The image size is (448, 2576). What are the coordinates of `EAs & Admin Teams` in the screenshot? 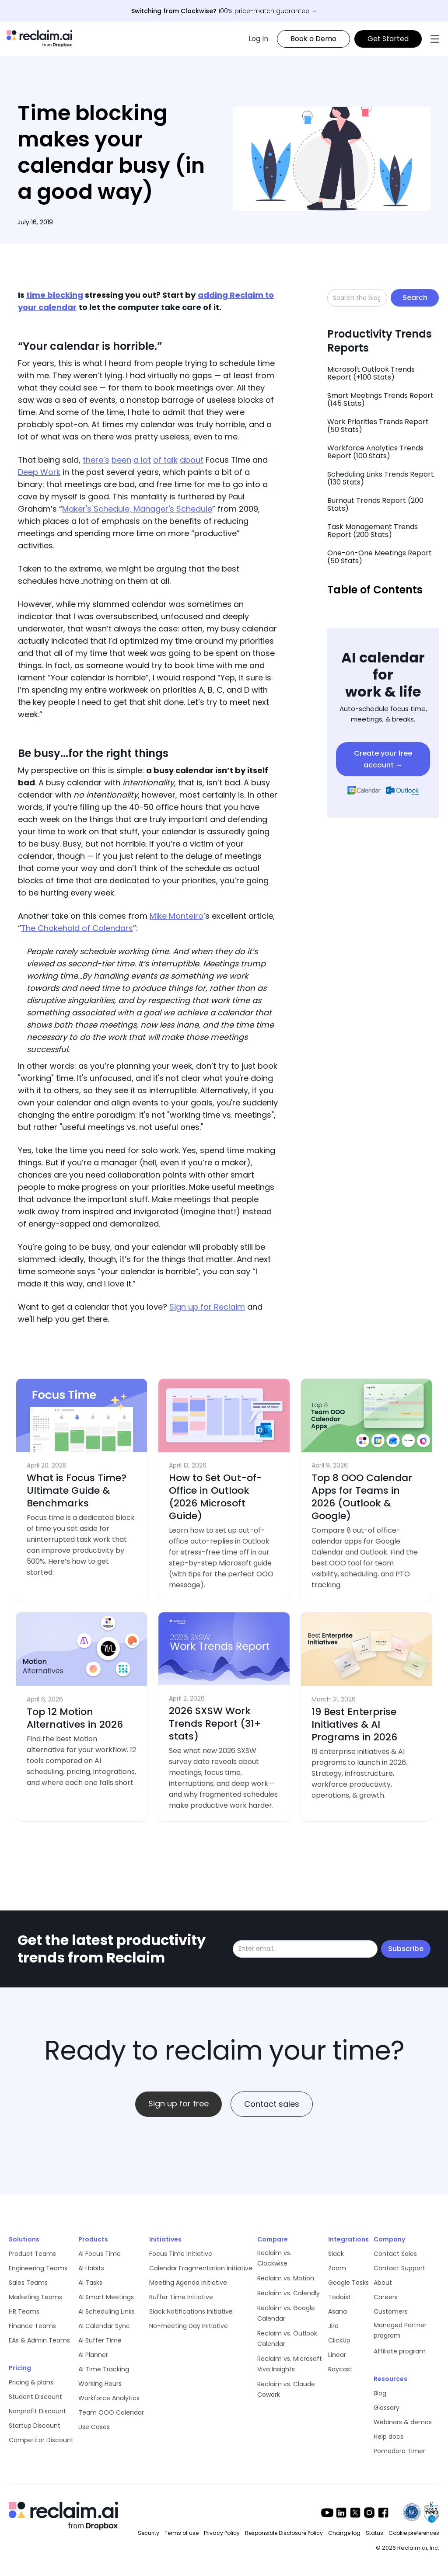 It's located at (39, 2340).